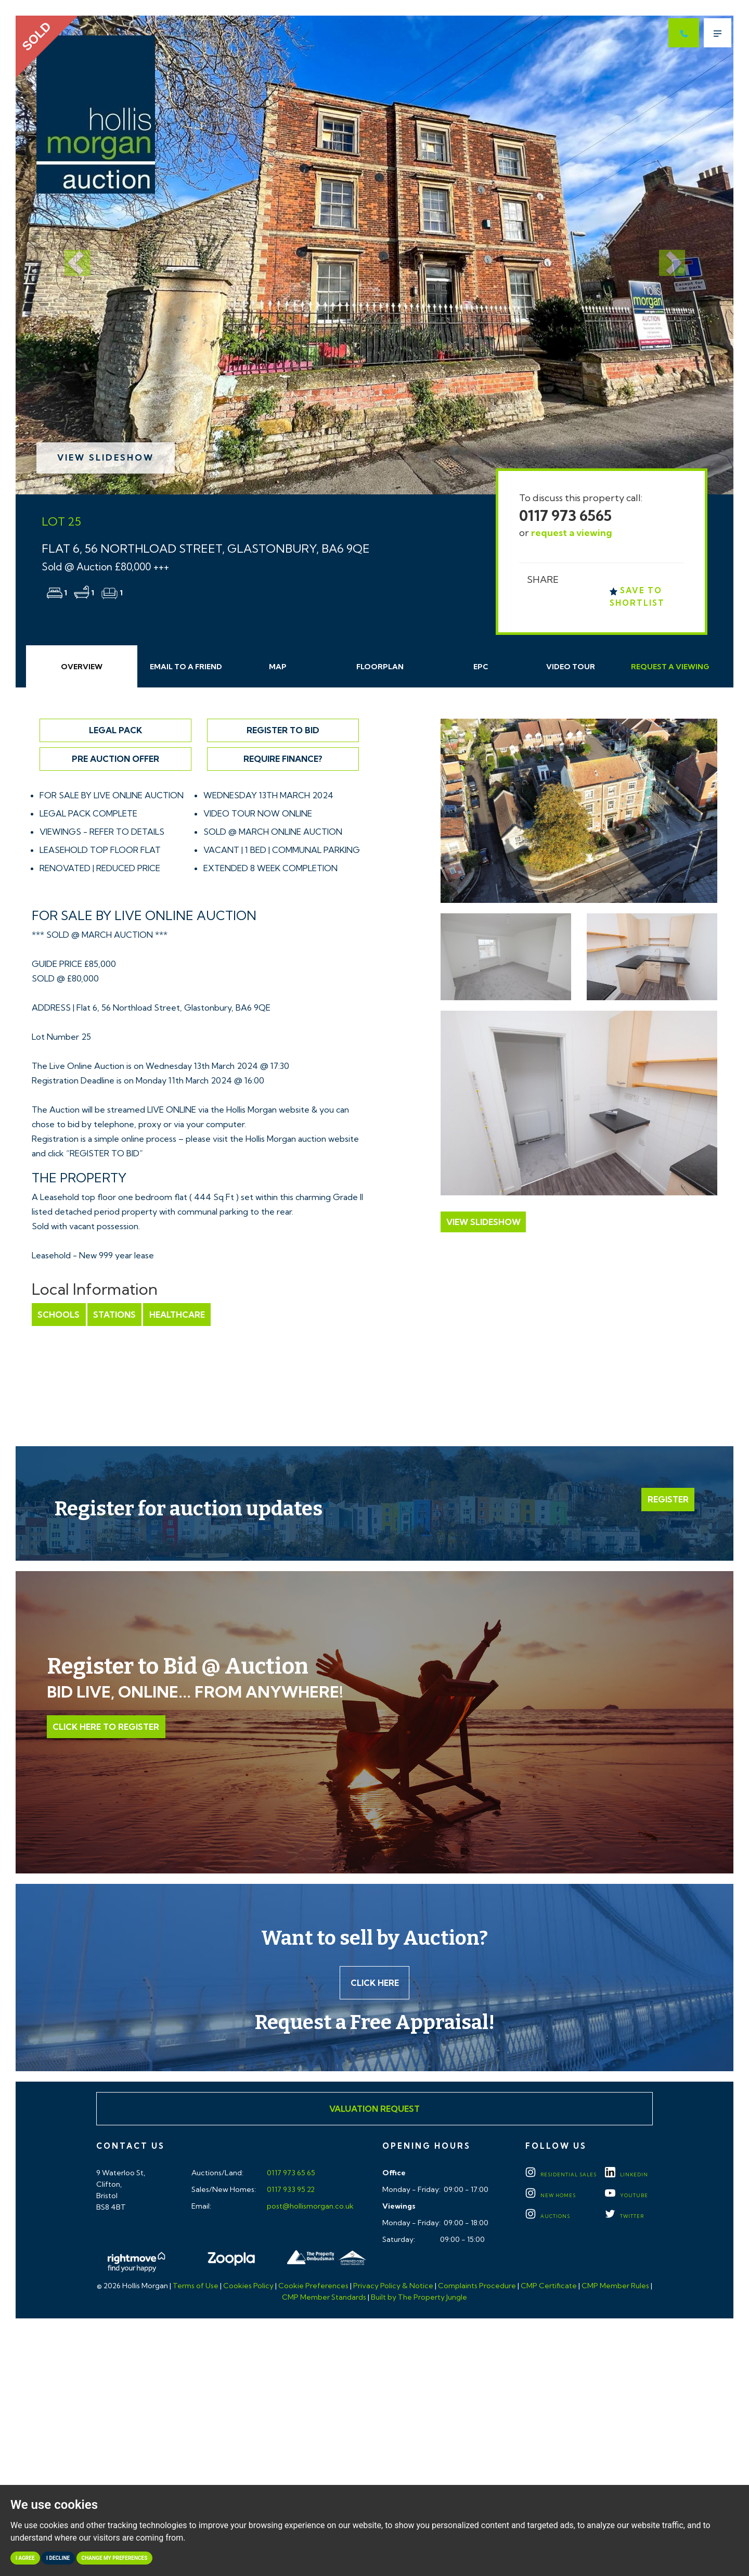 The width and height of the screenshot is (749, 2576). I want to click on New Homes, so click(550, 2196).